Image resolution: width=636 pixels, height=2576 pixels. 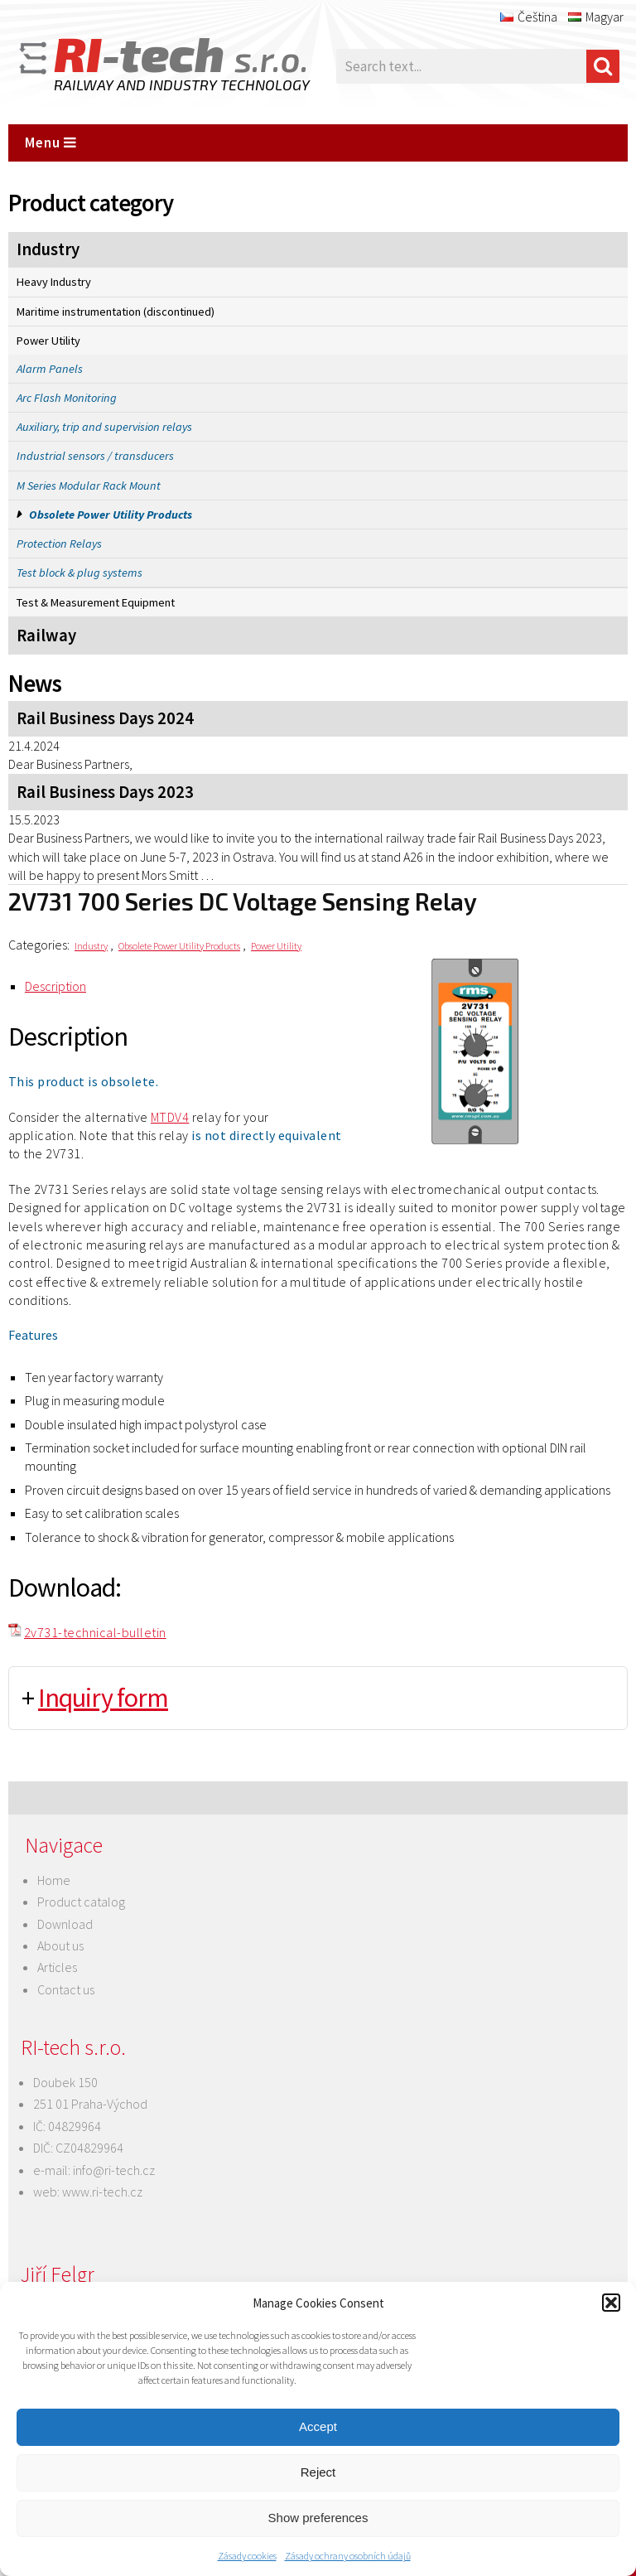 What do you see at coordinates (95, 455) in the screenshot?
I see `Industrial sensors / transducers` at bounding box center [95, 455].